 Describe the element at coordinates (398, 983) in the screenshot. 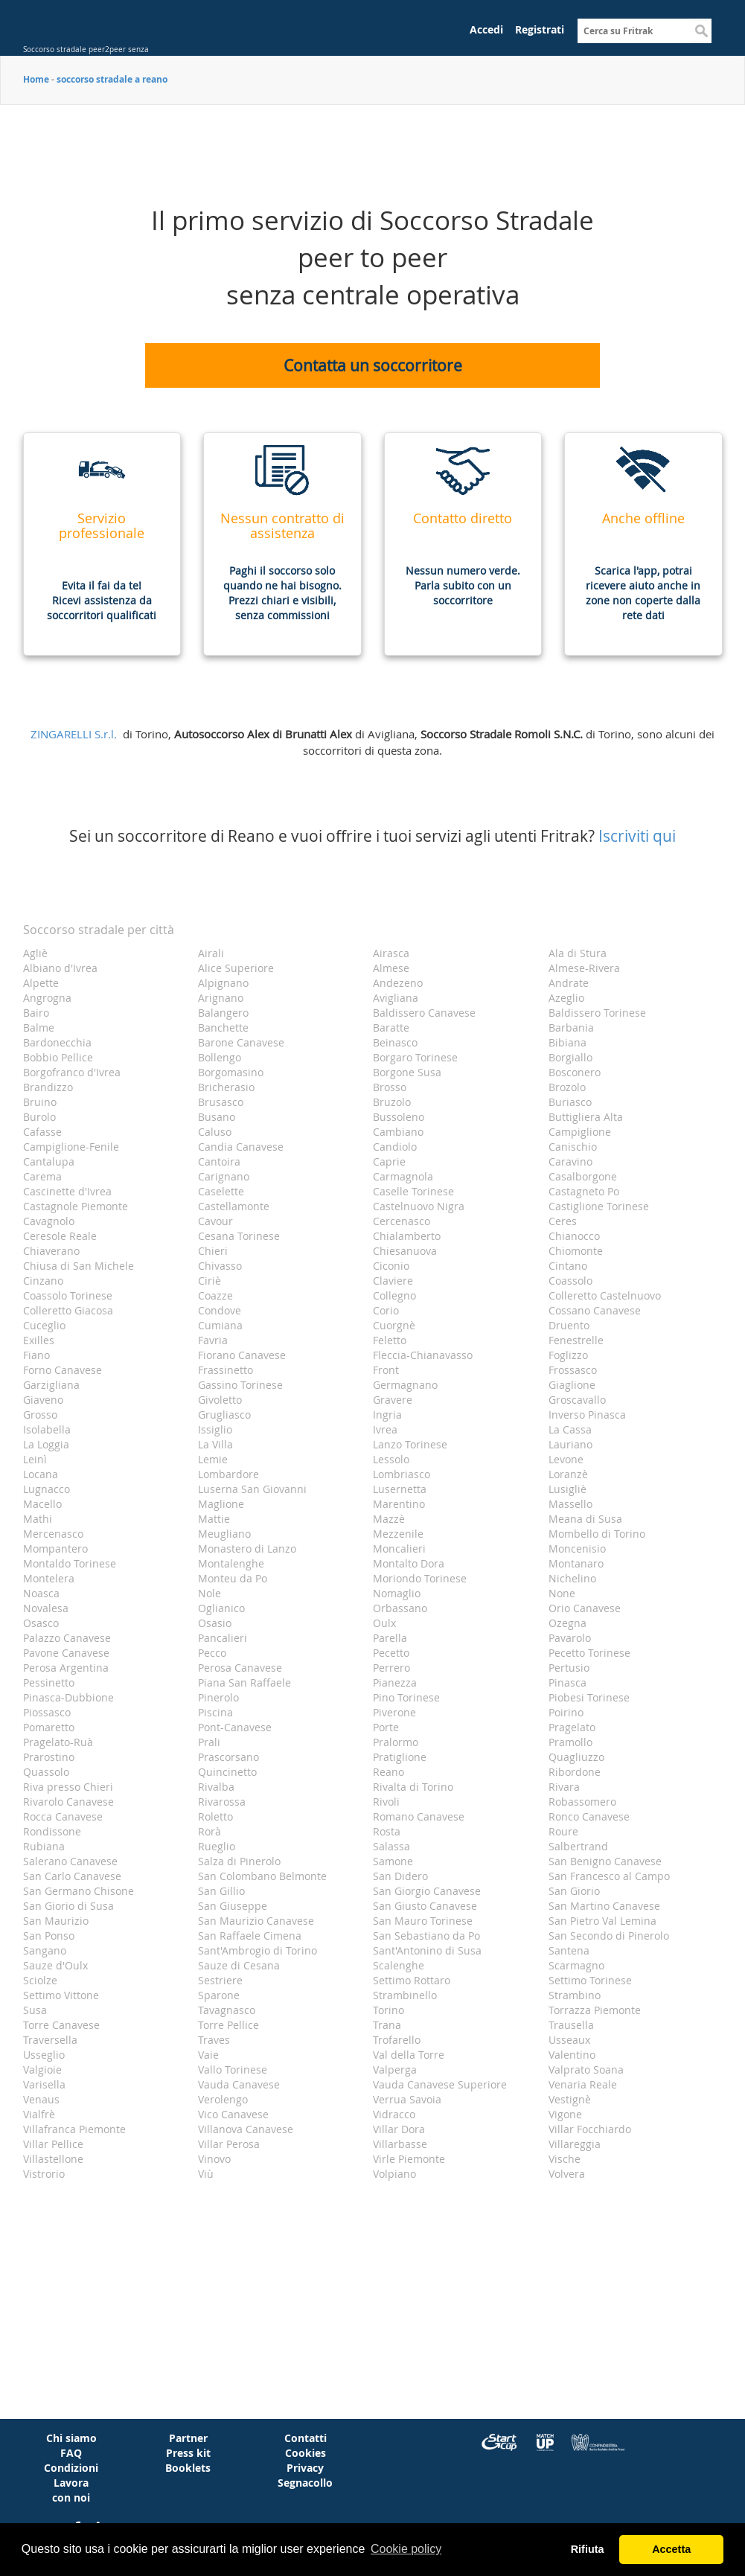

I see `Andezeno` at that location.